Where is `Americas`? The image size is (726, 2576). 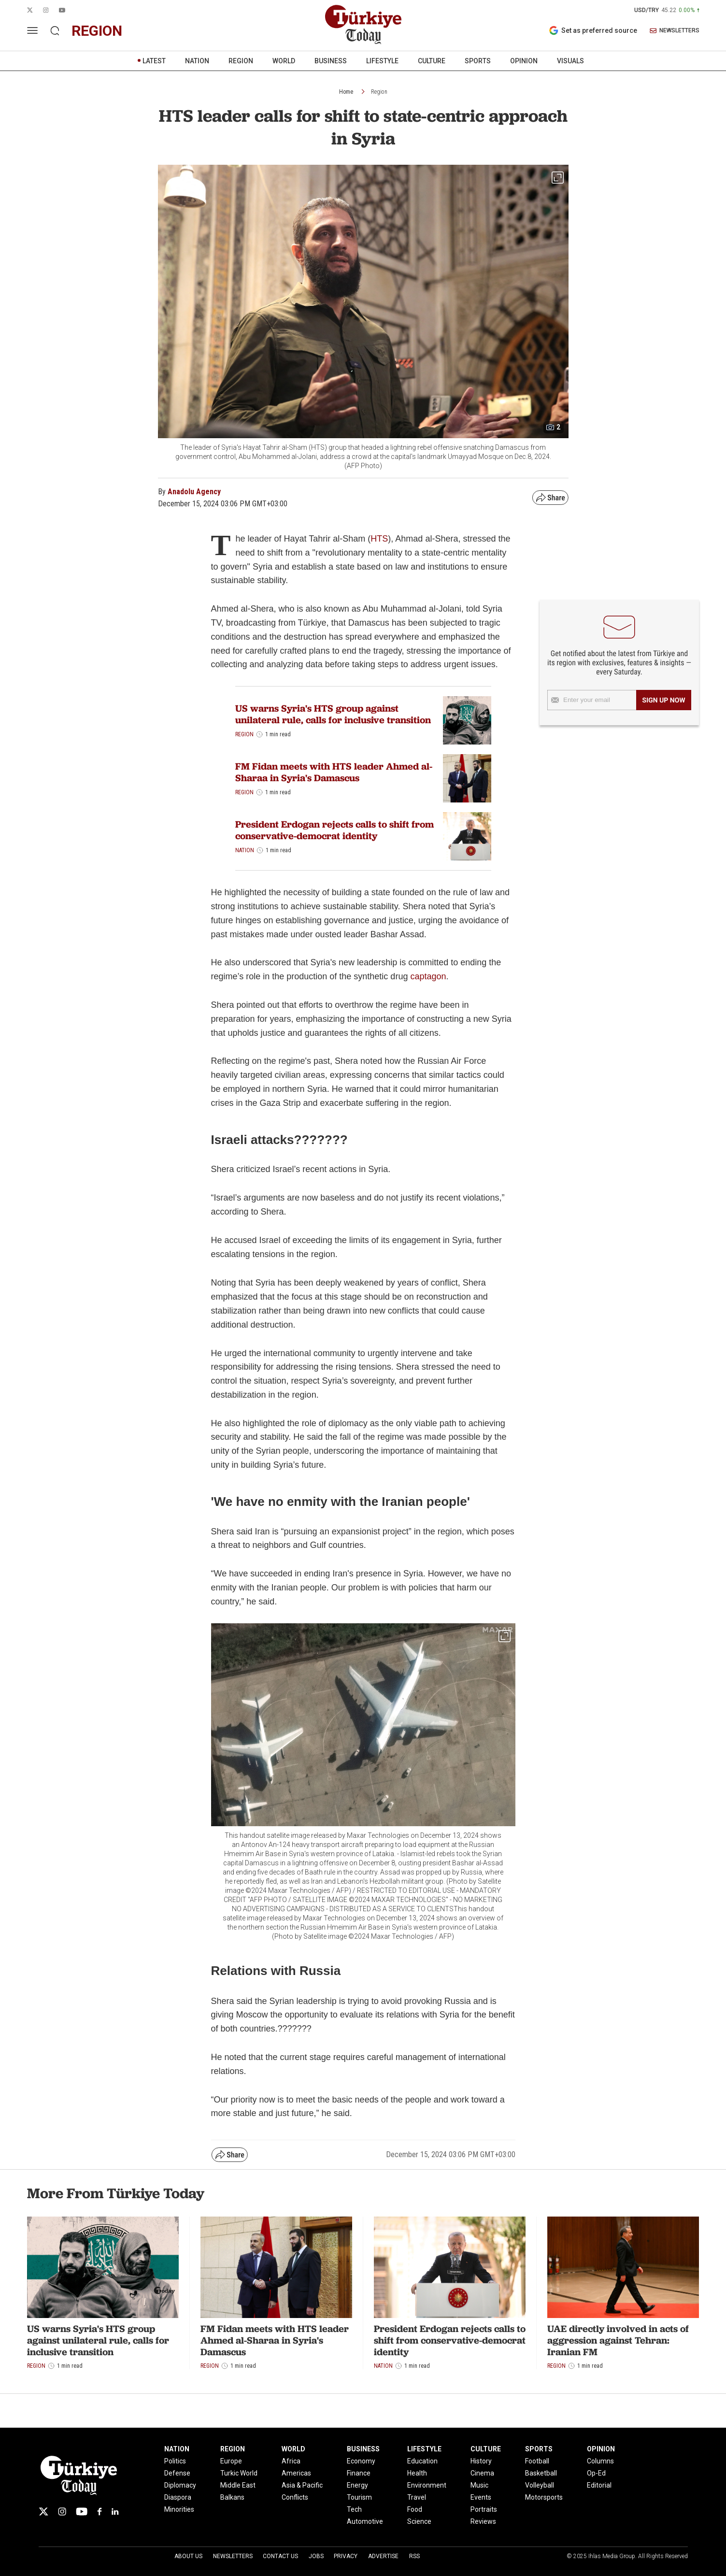
Americas is located at coordinates (296, 2473).